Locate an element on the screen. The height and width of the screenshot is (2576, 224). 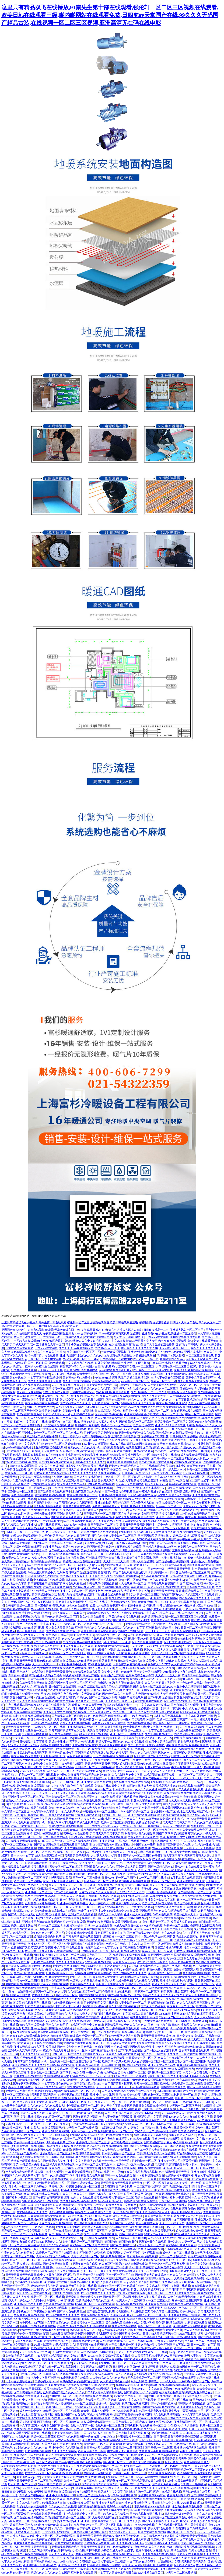
亚洲va天堂va国产va久 is located at coordinates (139, 1623).